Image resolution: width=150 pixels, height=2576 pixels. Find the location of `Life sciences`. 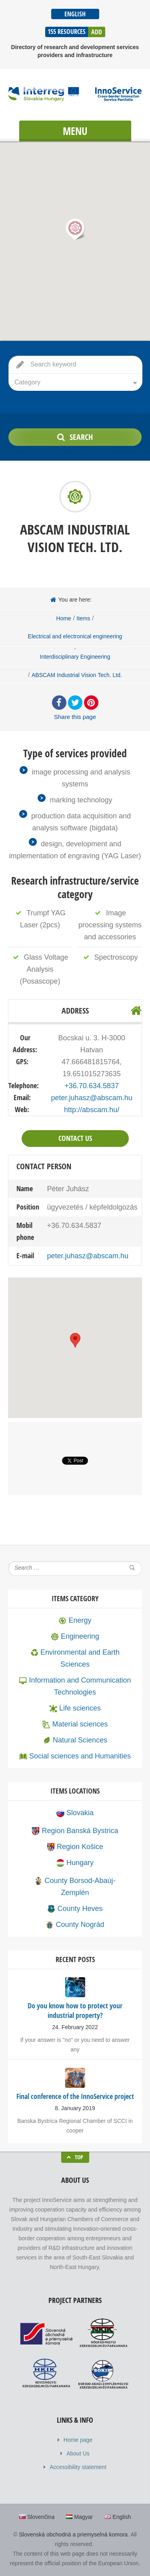

Life sciences is located at coordinates (75, 1708).